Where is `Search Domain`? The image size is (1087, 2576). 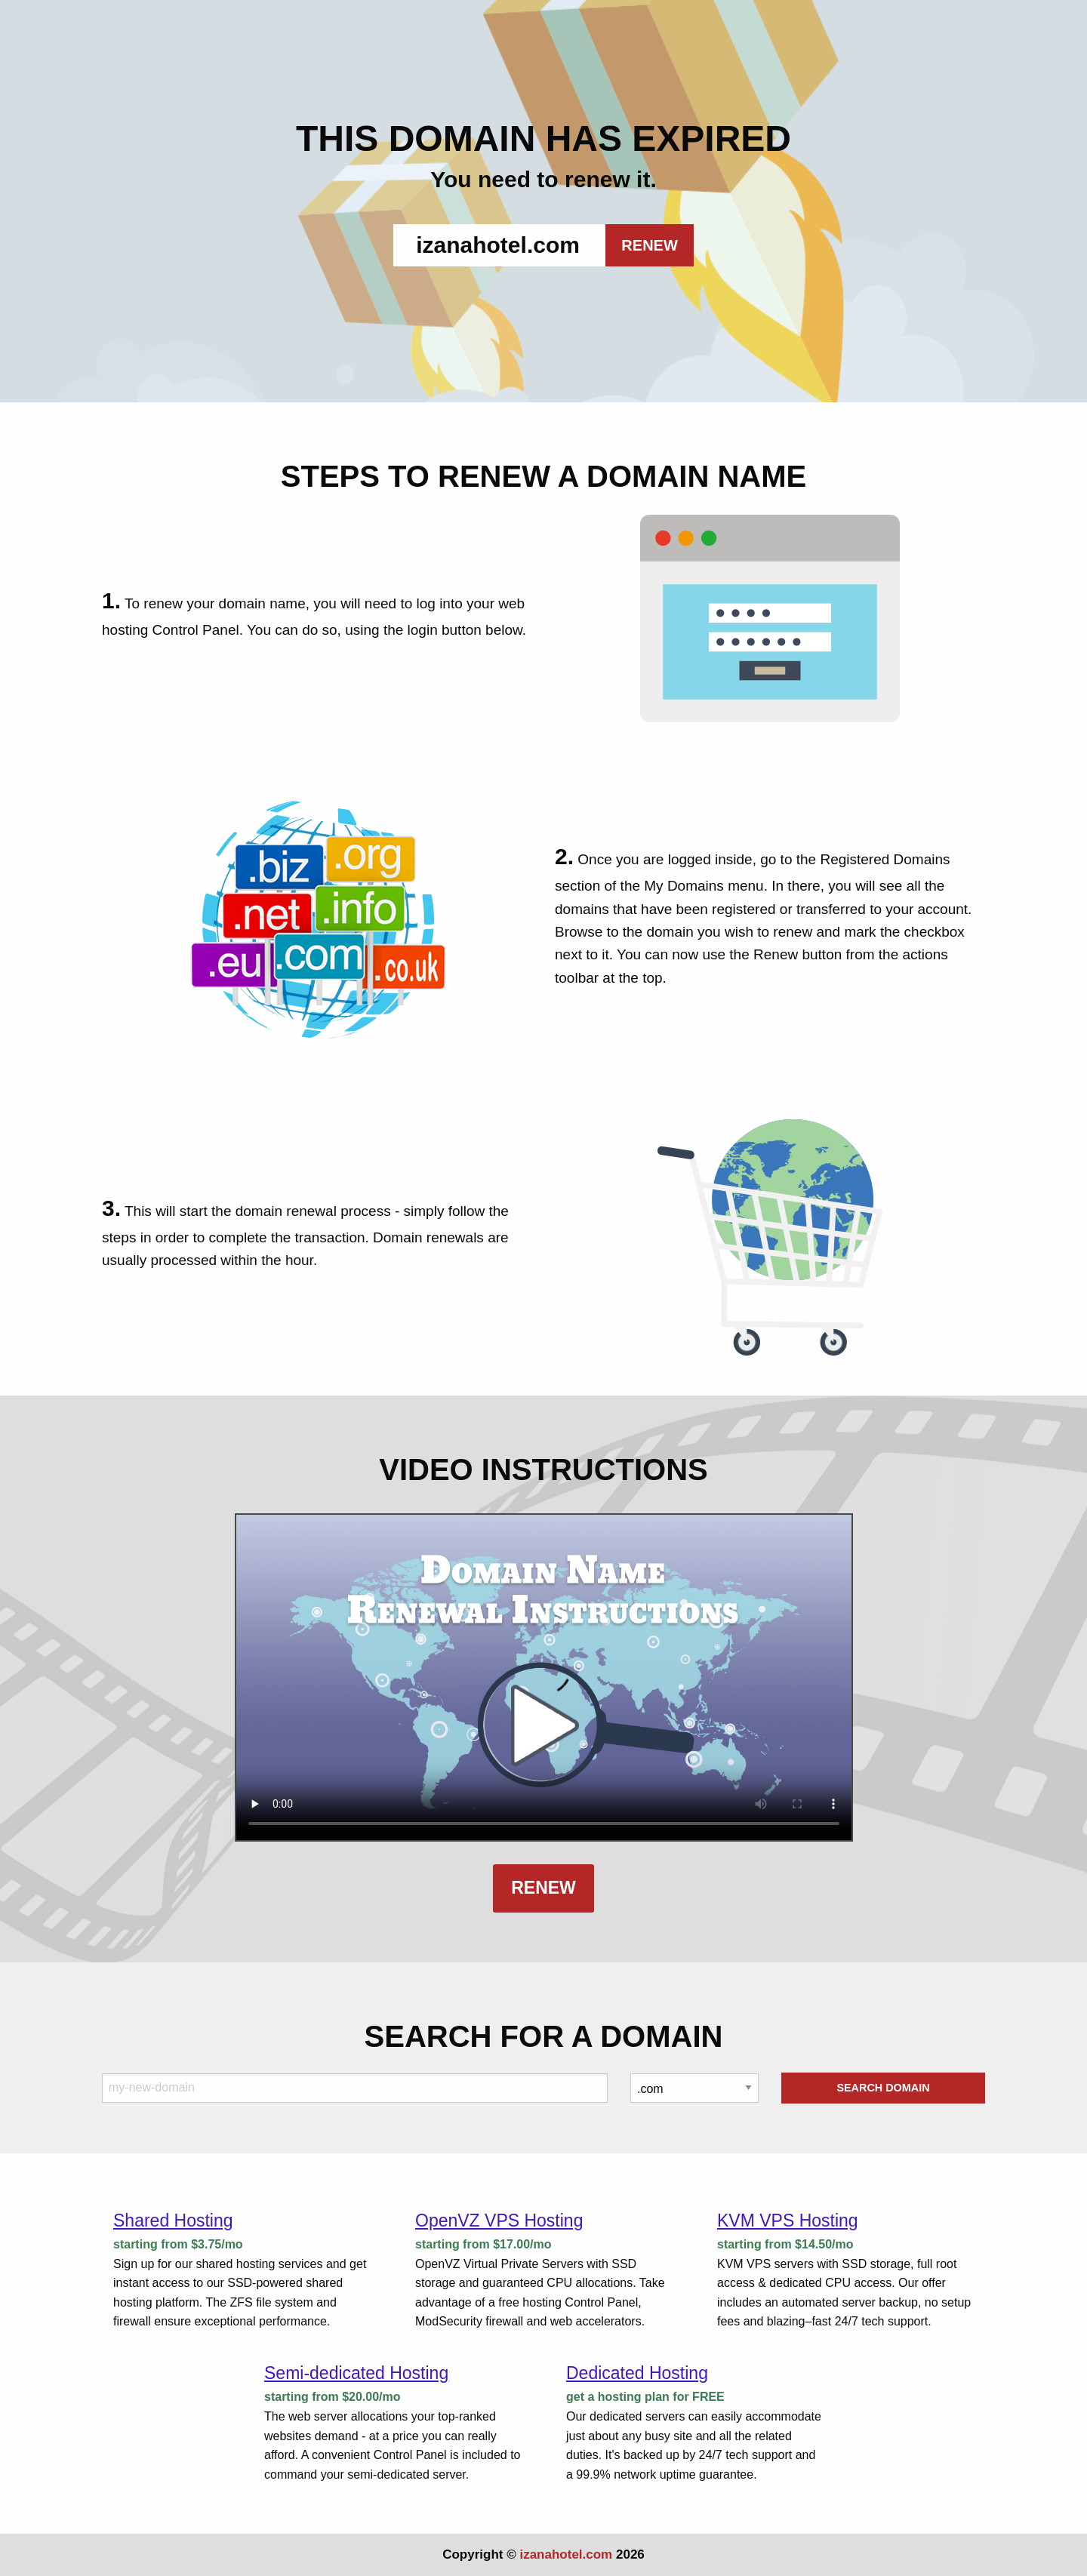
Search Domain is located at coordinates (882, 2088).